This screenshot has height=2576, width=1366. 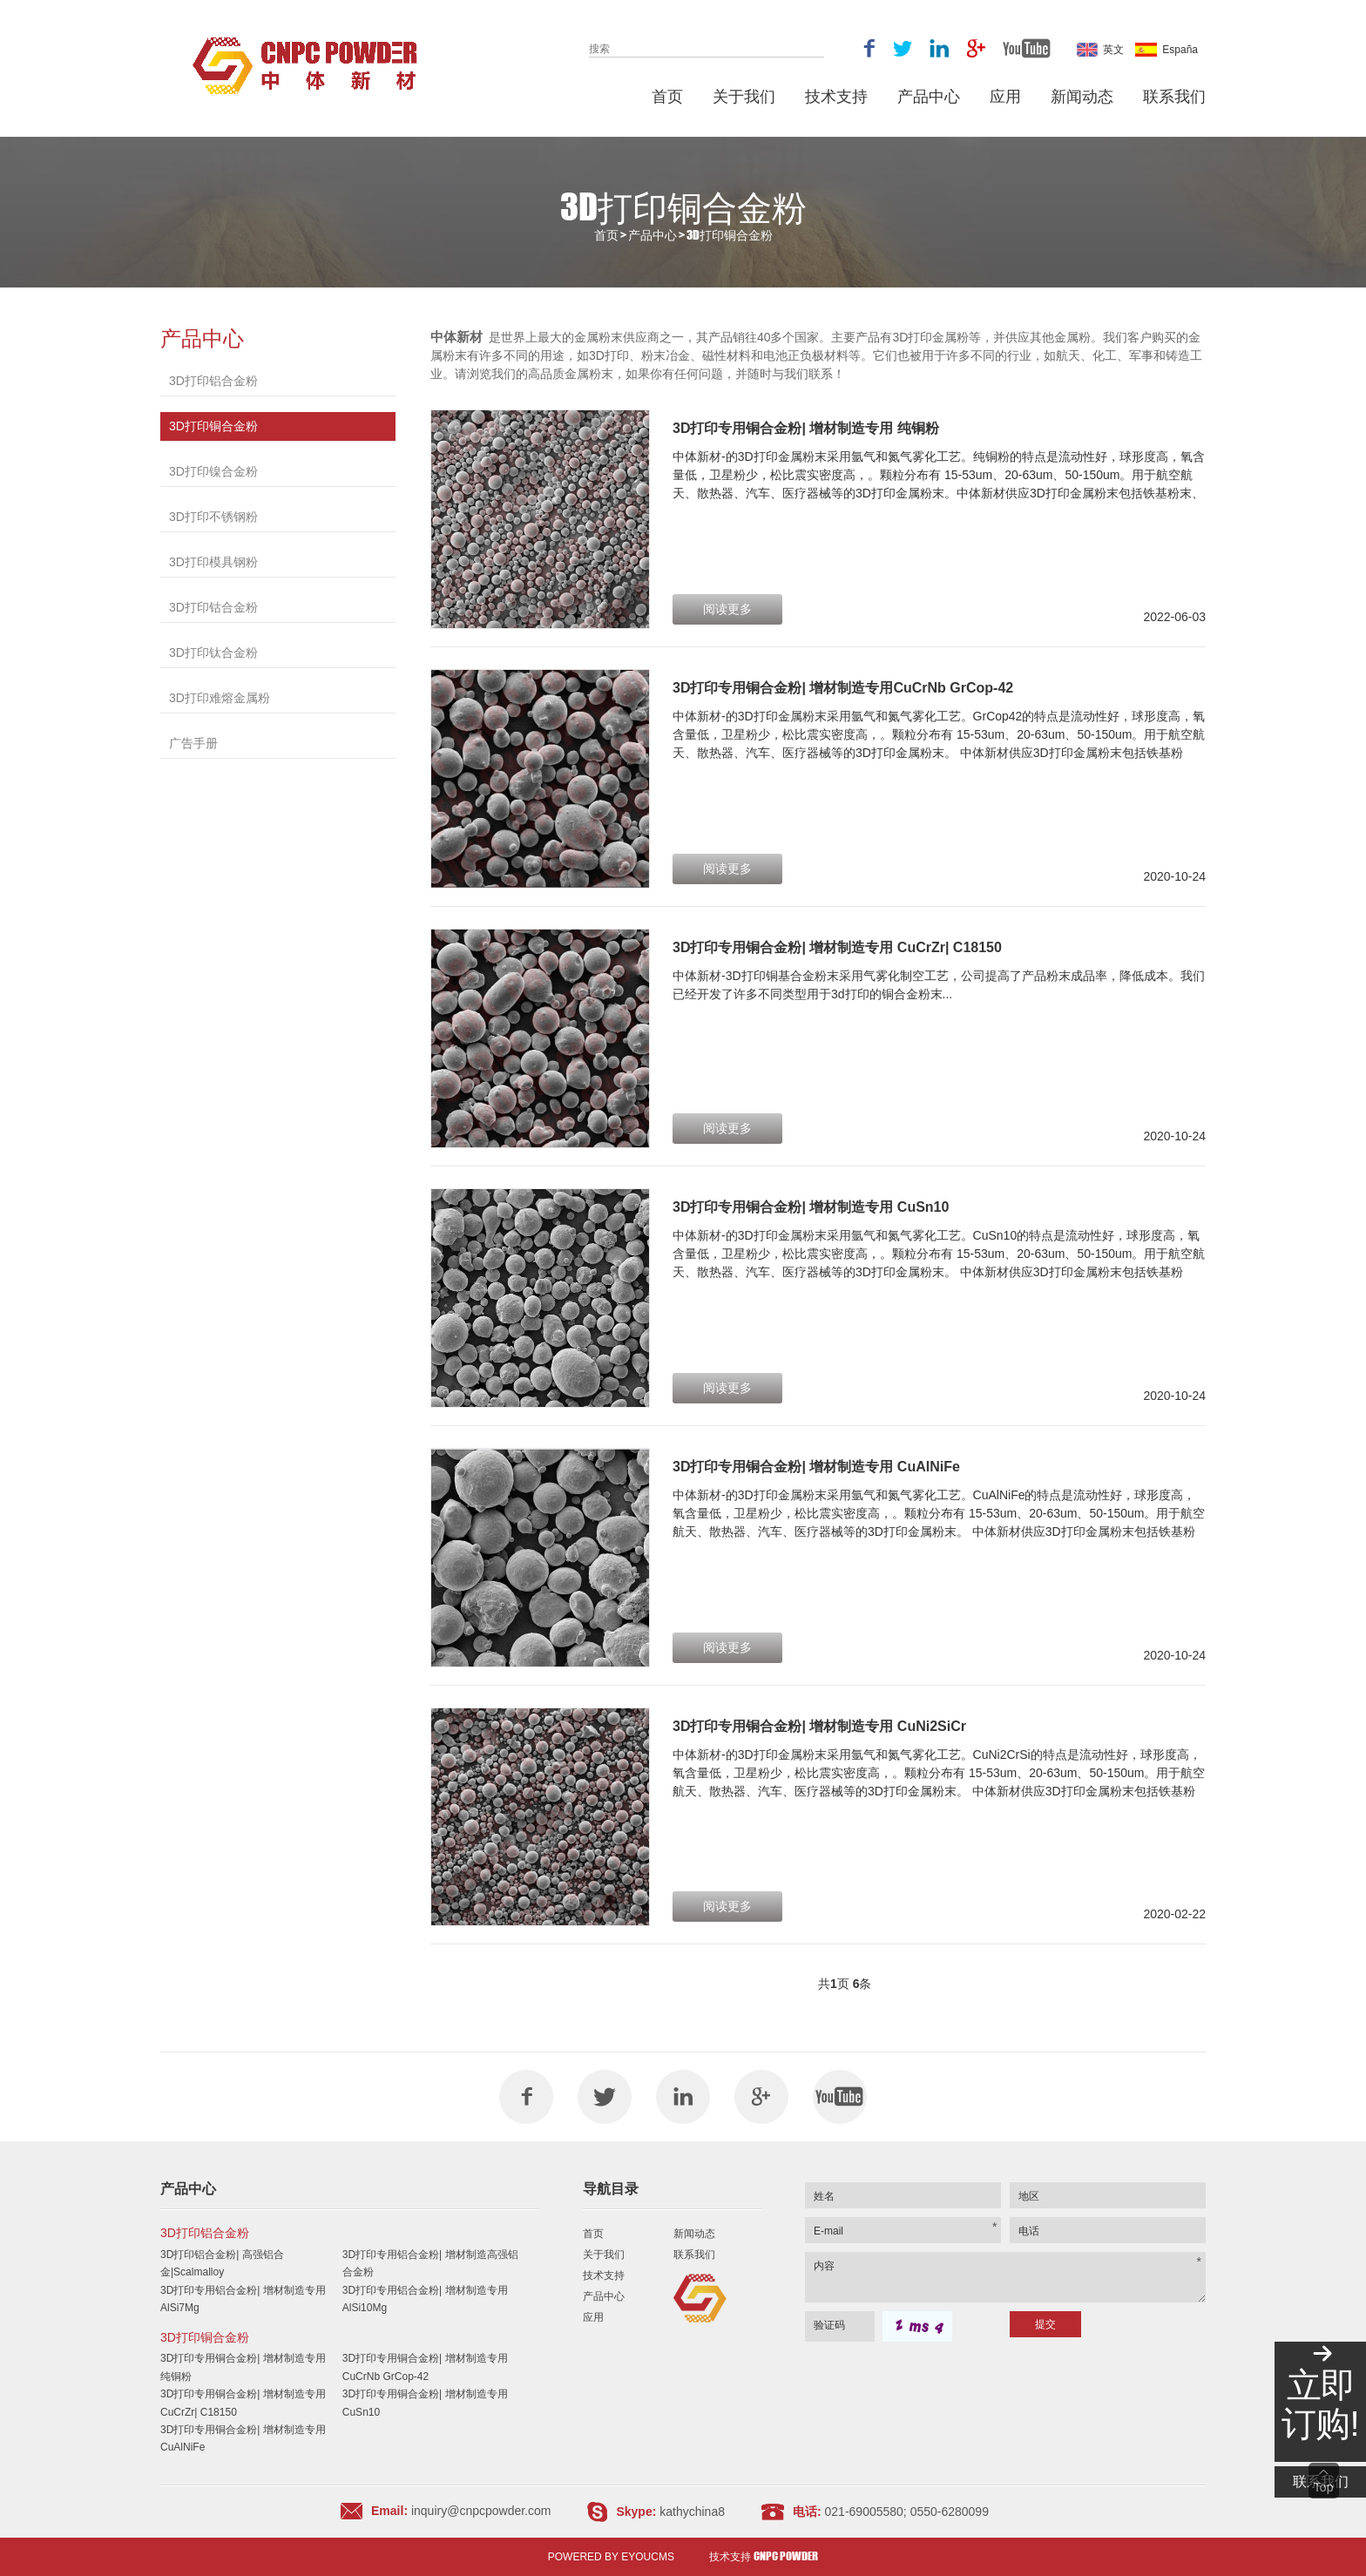 I want to click on 联系我们, so click(x=1174, y=96).